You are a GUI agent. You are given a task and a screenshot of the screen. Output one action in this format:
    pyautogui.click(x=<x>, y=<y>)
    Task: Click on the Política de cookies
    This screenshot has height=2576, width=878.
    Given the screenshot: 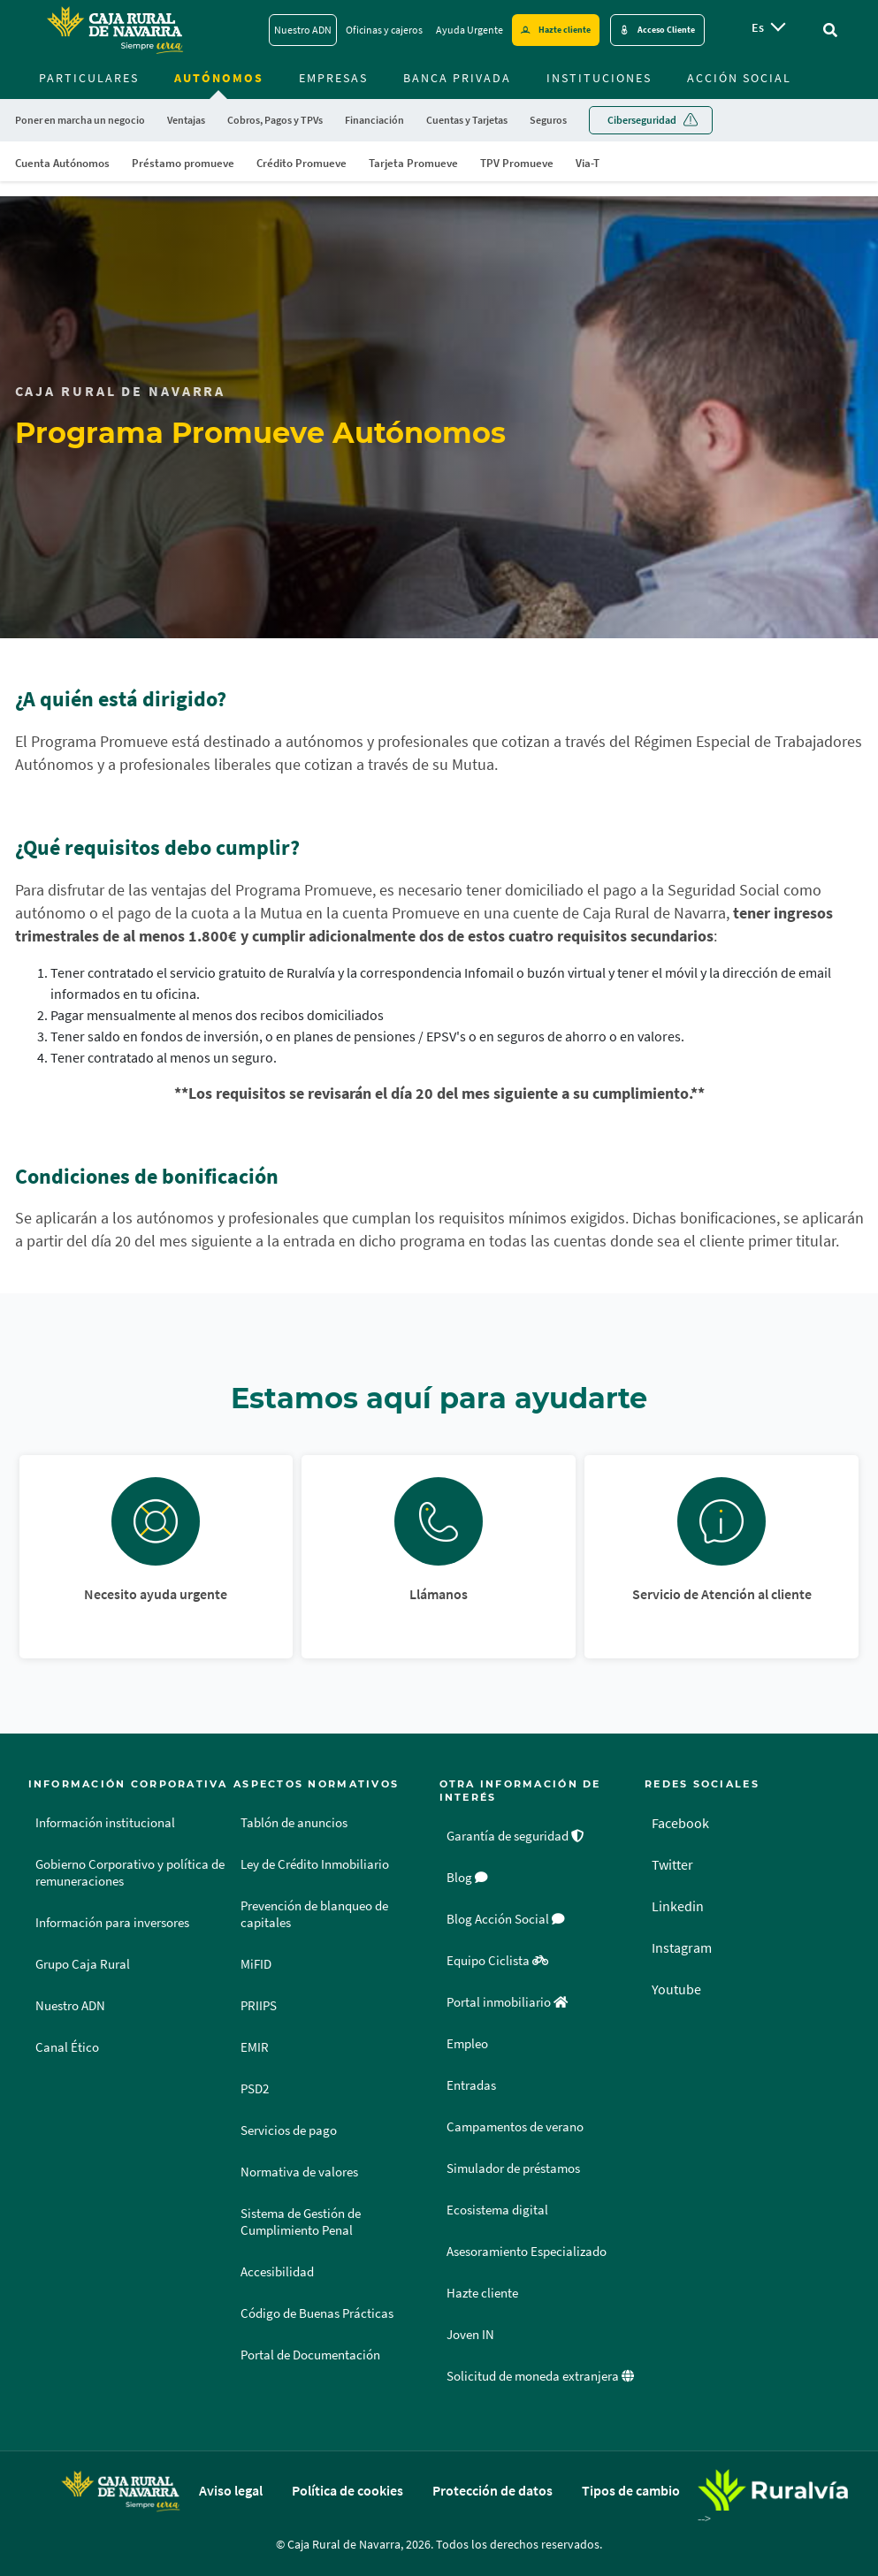 What is the action you would take?
    pyautogui.click(x=347, y=2490)
    